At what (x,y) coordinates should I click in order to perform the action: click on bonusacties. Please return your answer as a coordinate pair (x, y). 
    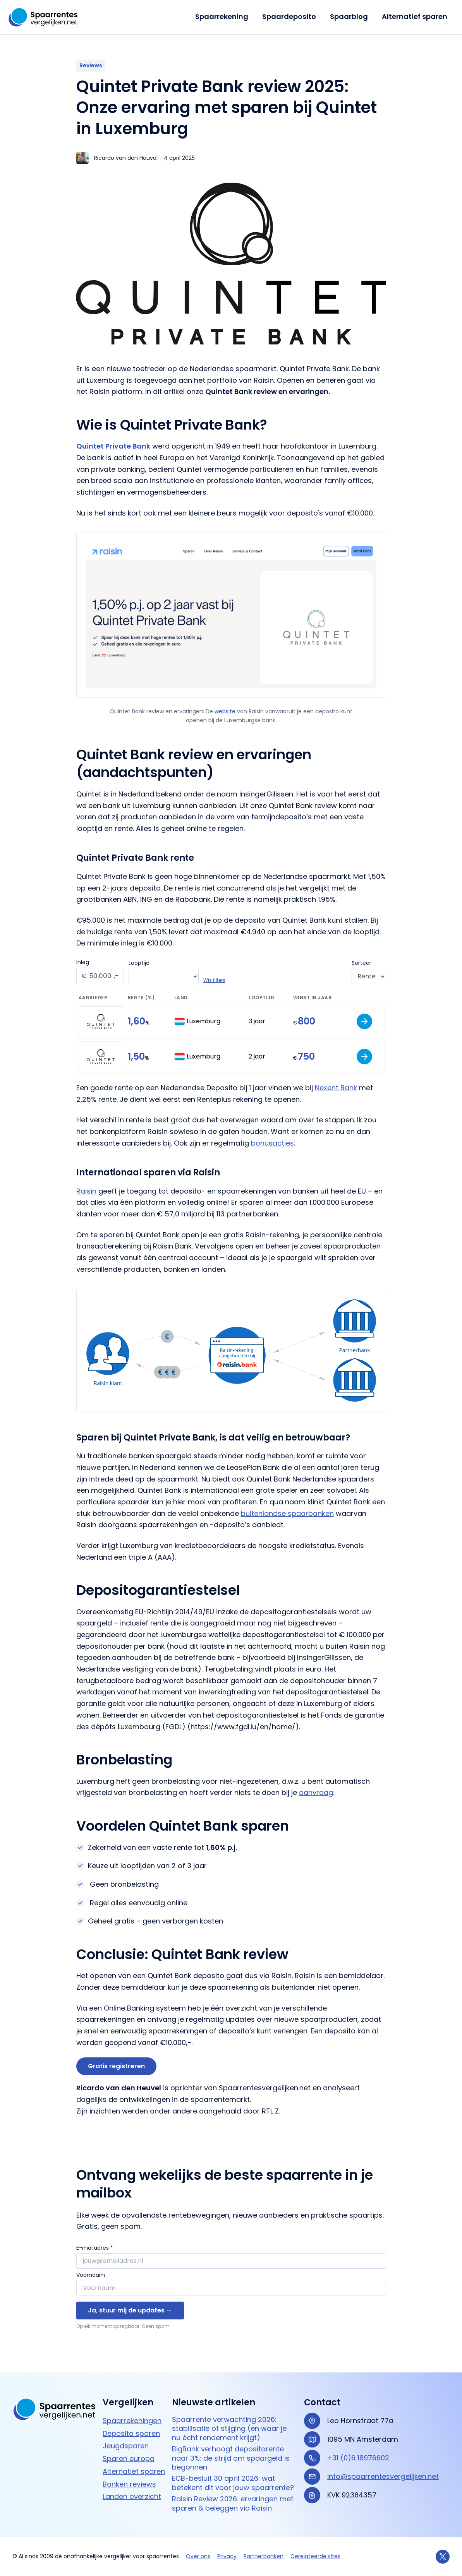
    Looking at the image, I should click on (272, 1143).